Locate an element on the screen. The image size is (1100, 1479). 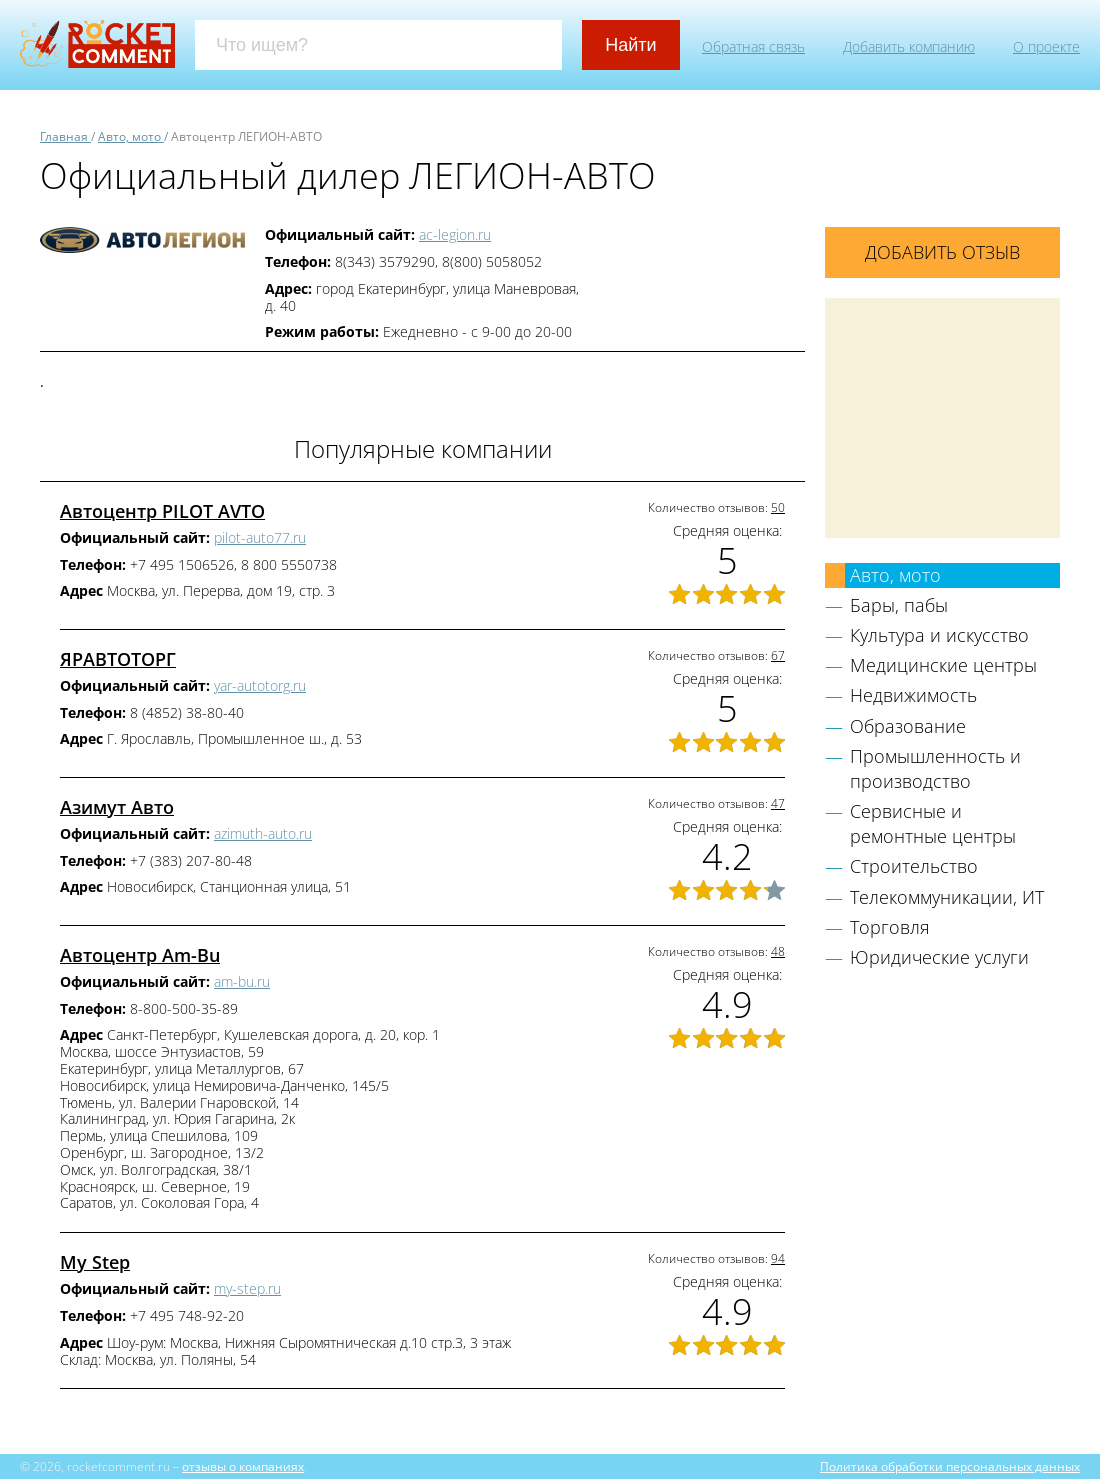
Автоцентр Am-Bu is located at coordinates (140, 955).